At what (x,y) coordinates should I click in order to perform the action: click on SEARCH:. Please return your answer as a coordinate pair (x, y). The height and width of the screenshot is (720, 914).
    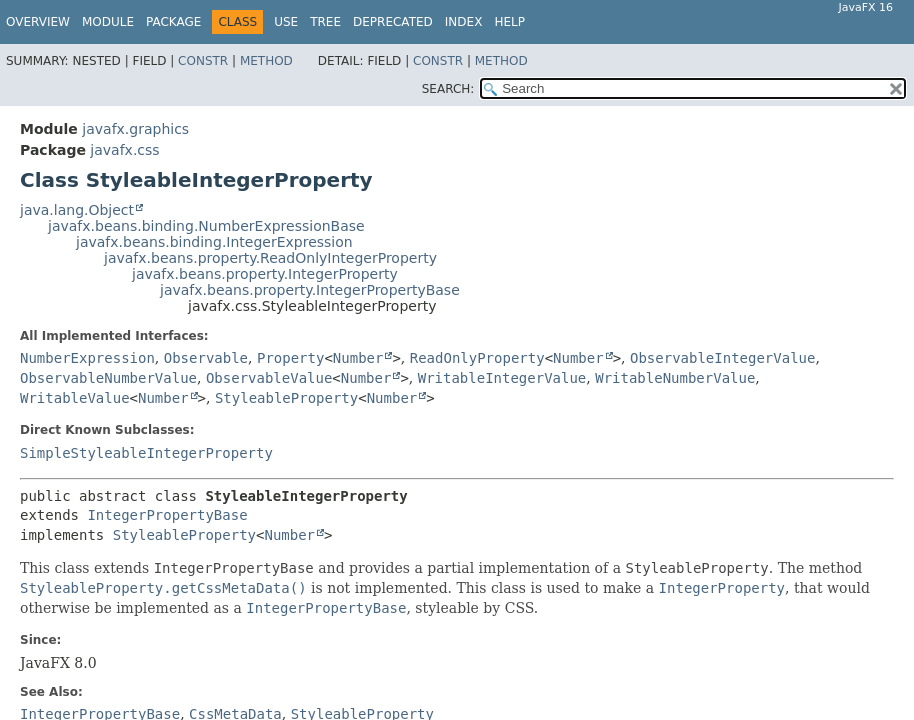
    Looking at the image, I should click on (448, 89).